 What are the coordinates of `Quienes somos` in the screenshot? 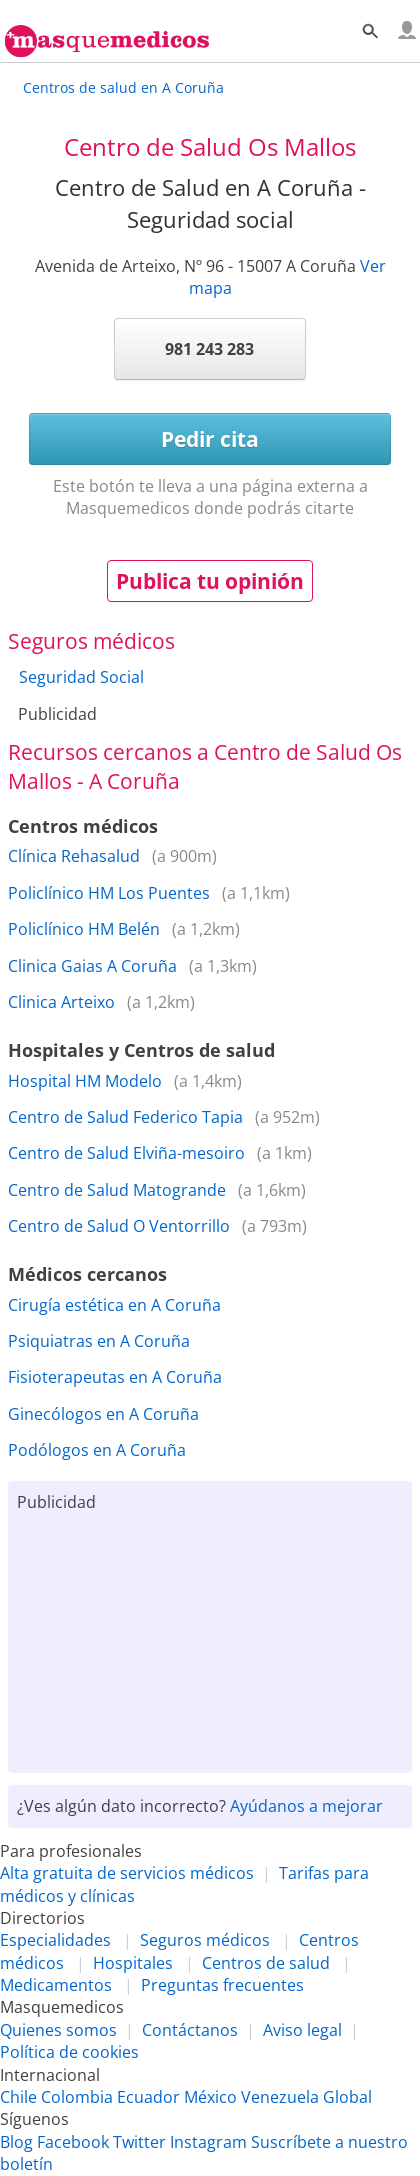 It's located at (58, 2030).